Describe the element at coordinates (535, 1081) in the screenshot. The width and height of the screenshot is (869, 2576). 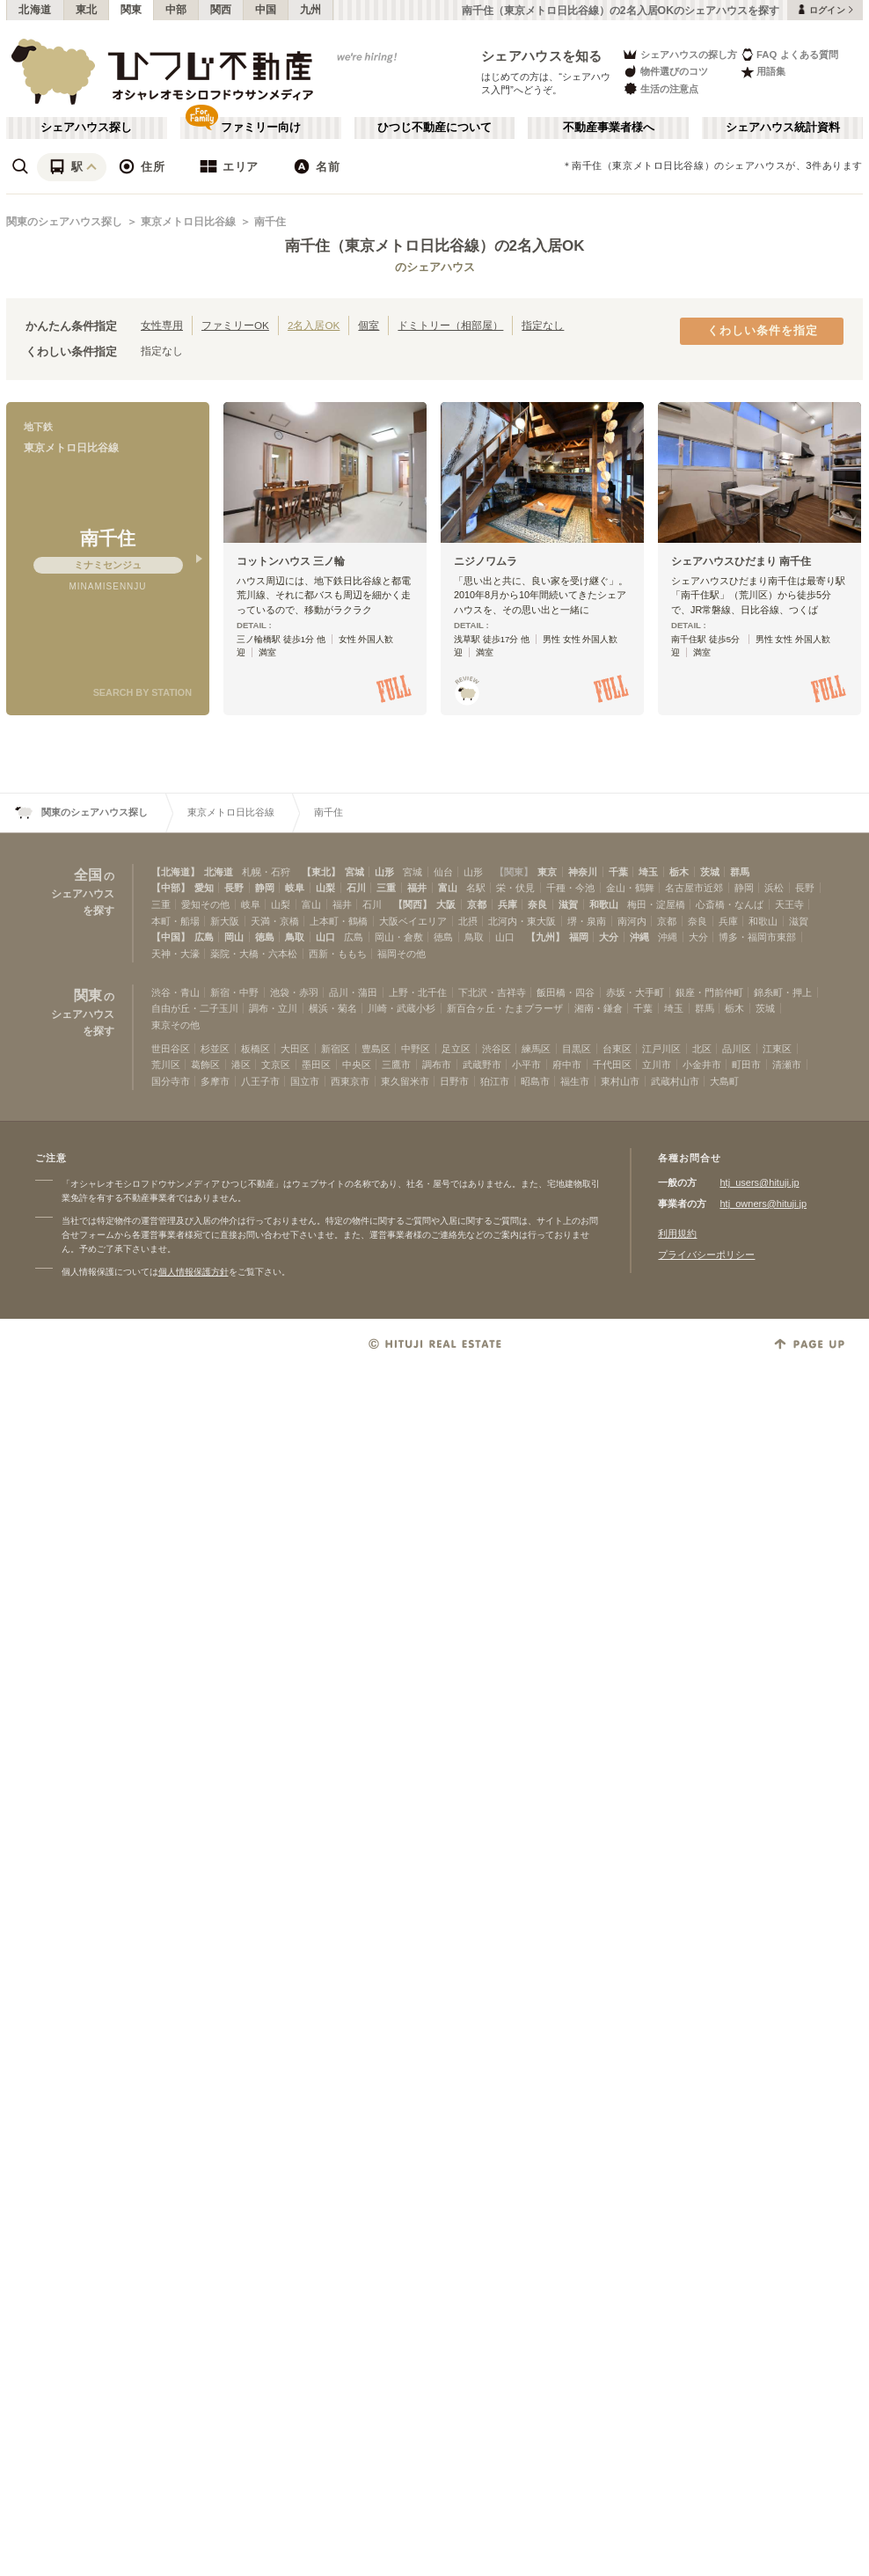
I see `昭島市` at that location.